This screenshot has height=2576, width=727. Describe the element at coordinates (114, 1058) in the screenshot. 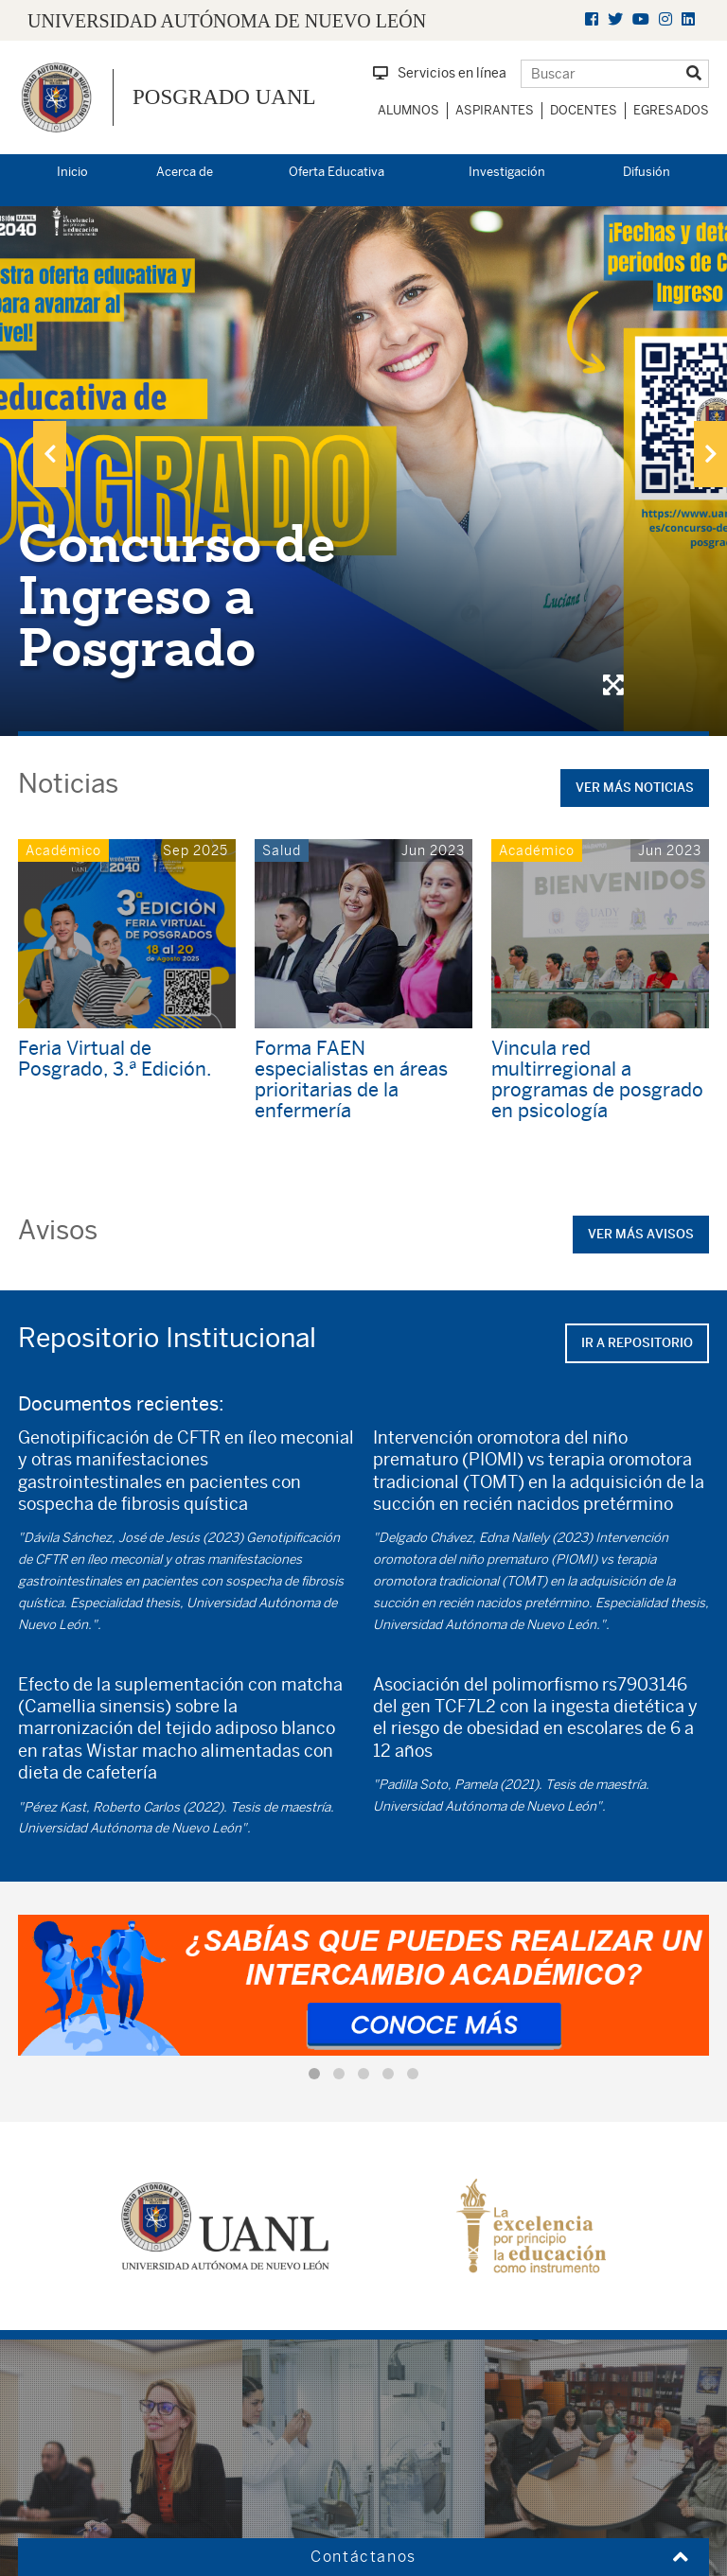

I see `Feria Virtual de Posgrado, 3.ª Edición.` at that location.